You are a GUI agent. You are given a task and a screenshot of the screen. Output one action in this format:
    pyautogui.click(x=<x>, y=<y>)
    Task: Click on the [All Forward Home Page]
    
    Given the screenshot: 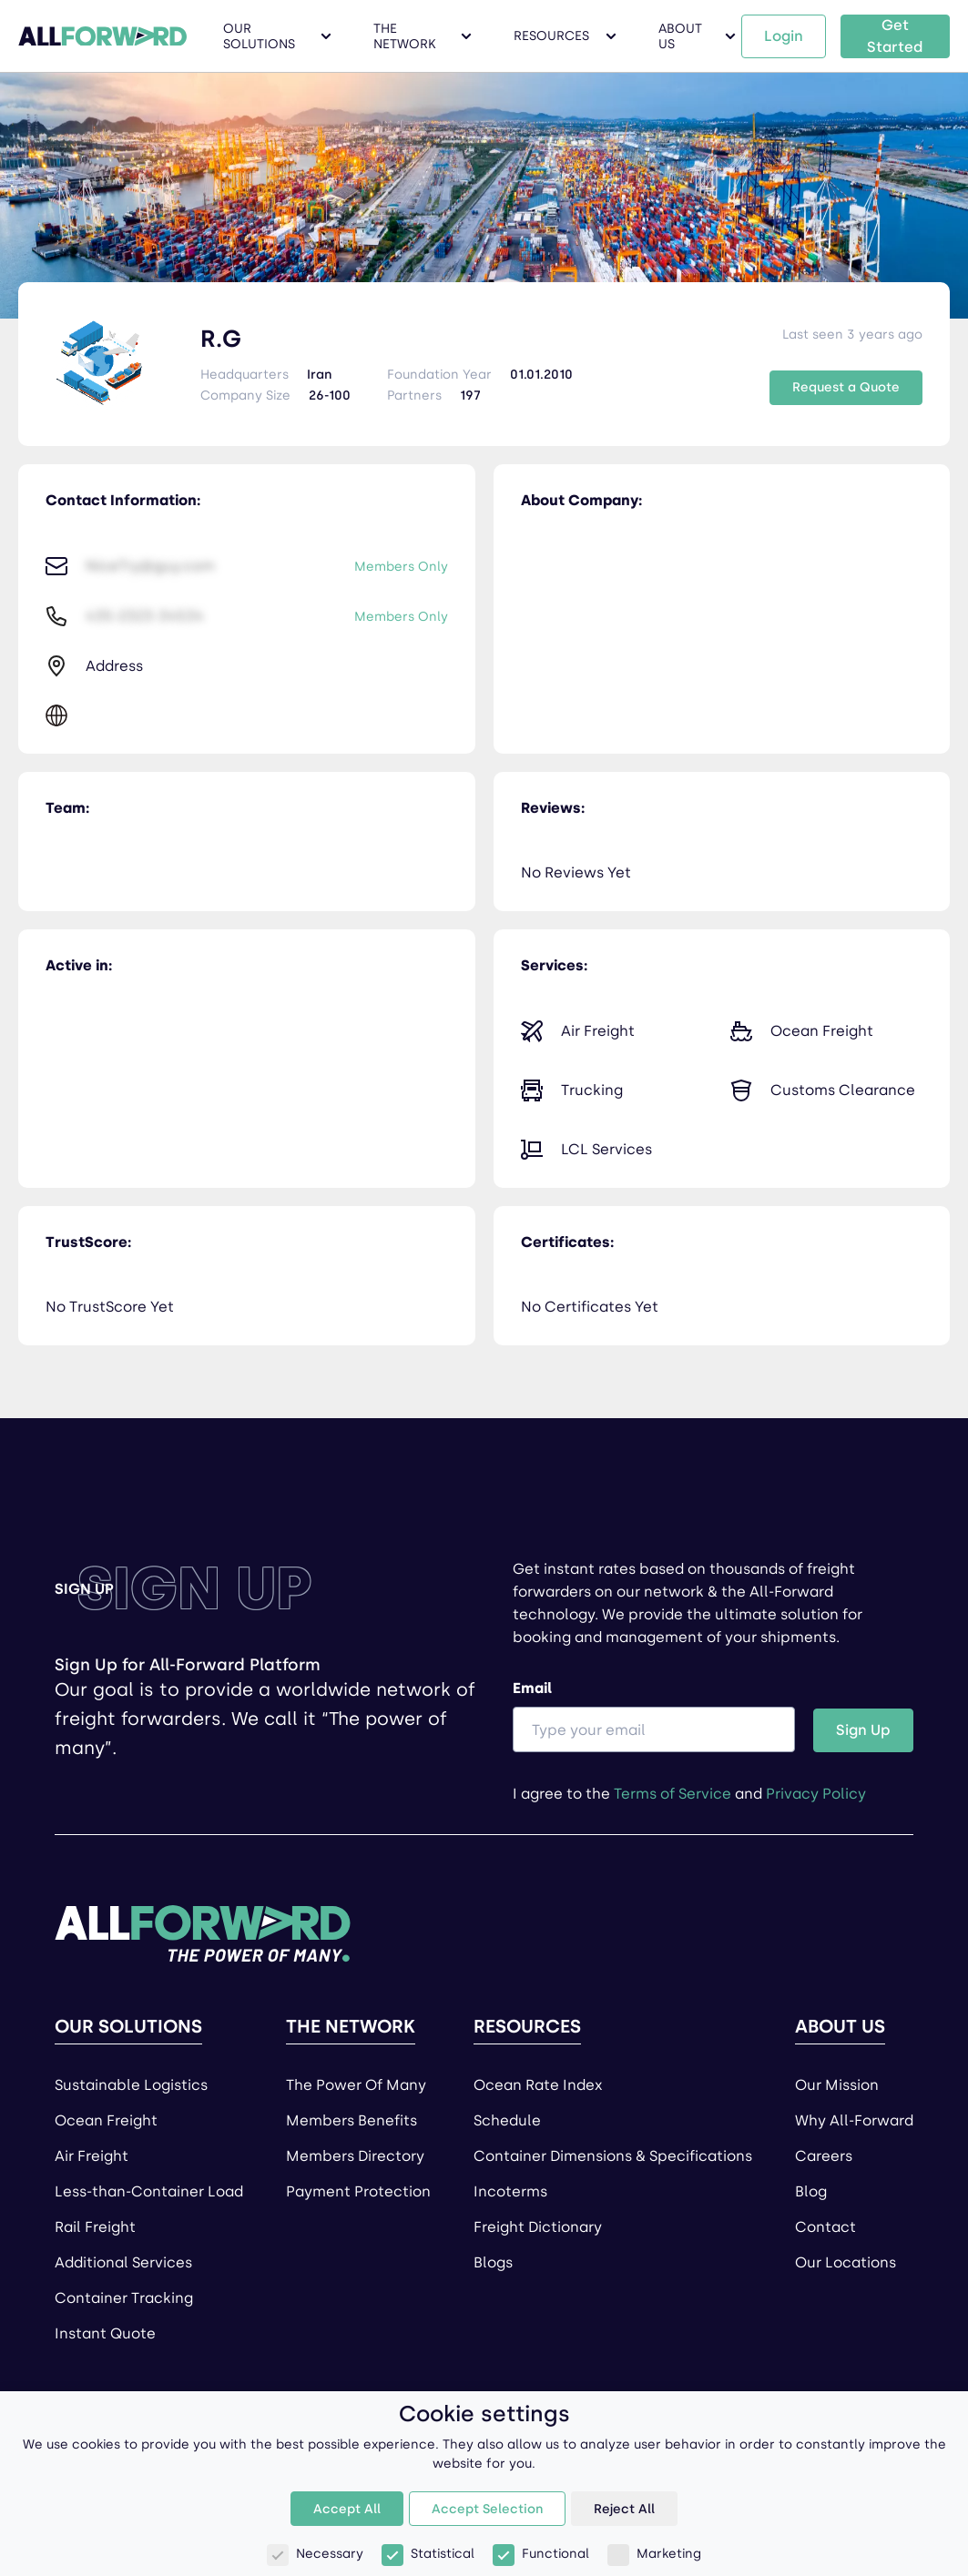 What is the action you would take?
    pyautogui.click(x=102, y=36)
    